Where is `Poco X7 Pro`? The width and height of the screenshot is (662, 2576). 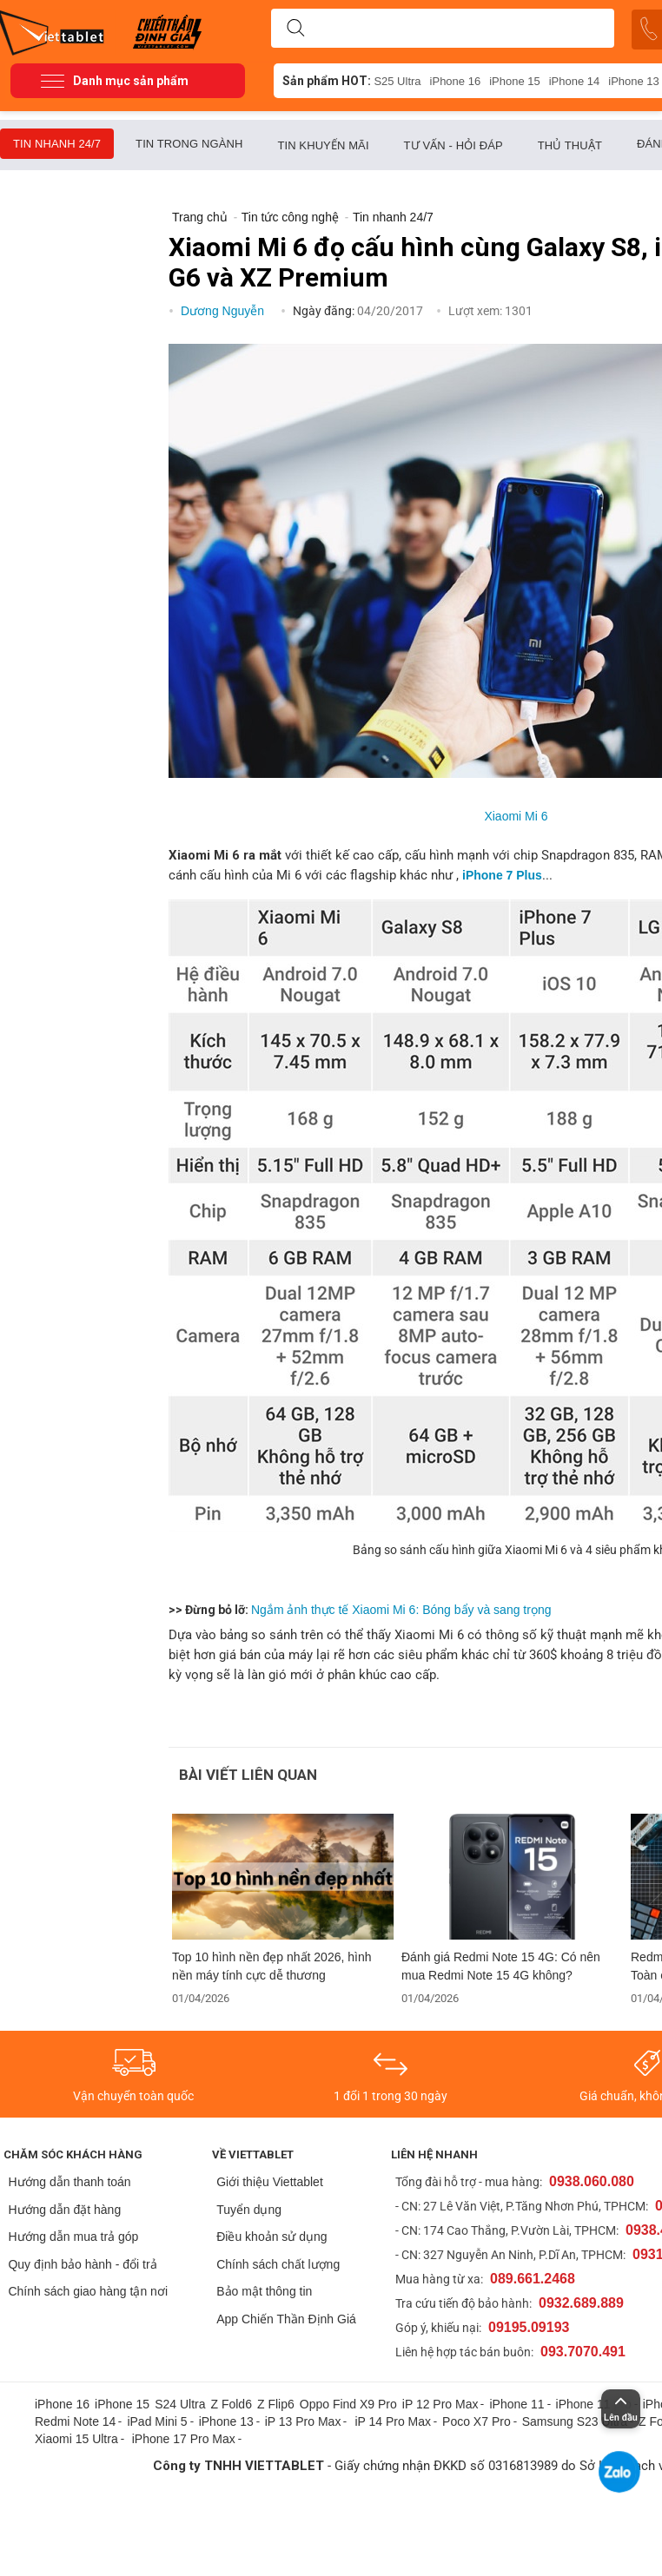 Poco X7 Pro is located at coordinates (476, 2421).